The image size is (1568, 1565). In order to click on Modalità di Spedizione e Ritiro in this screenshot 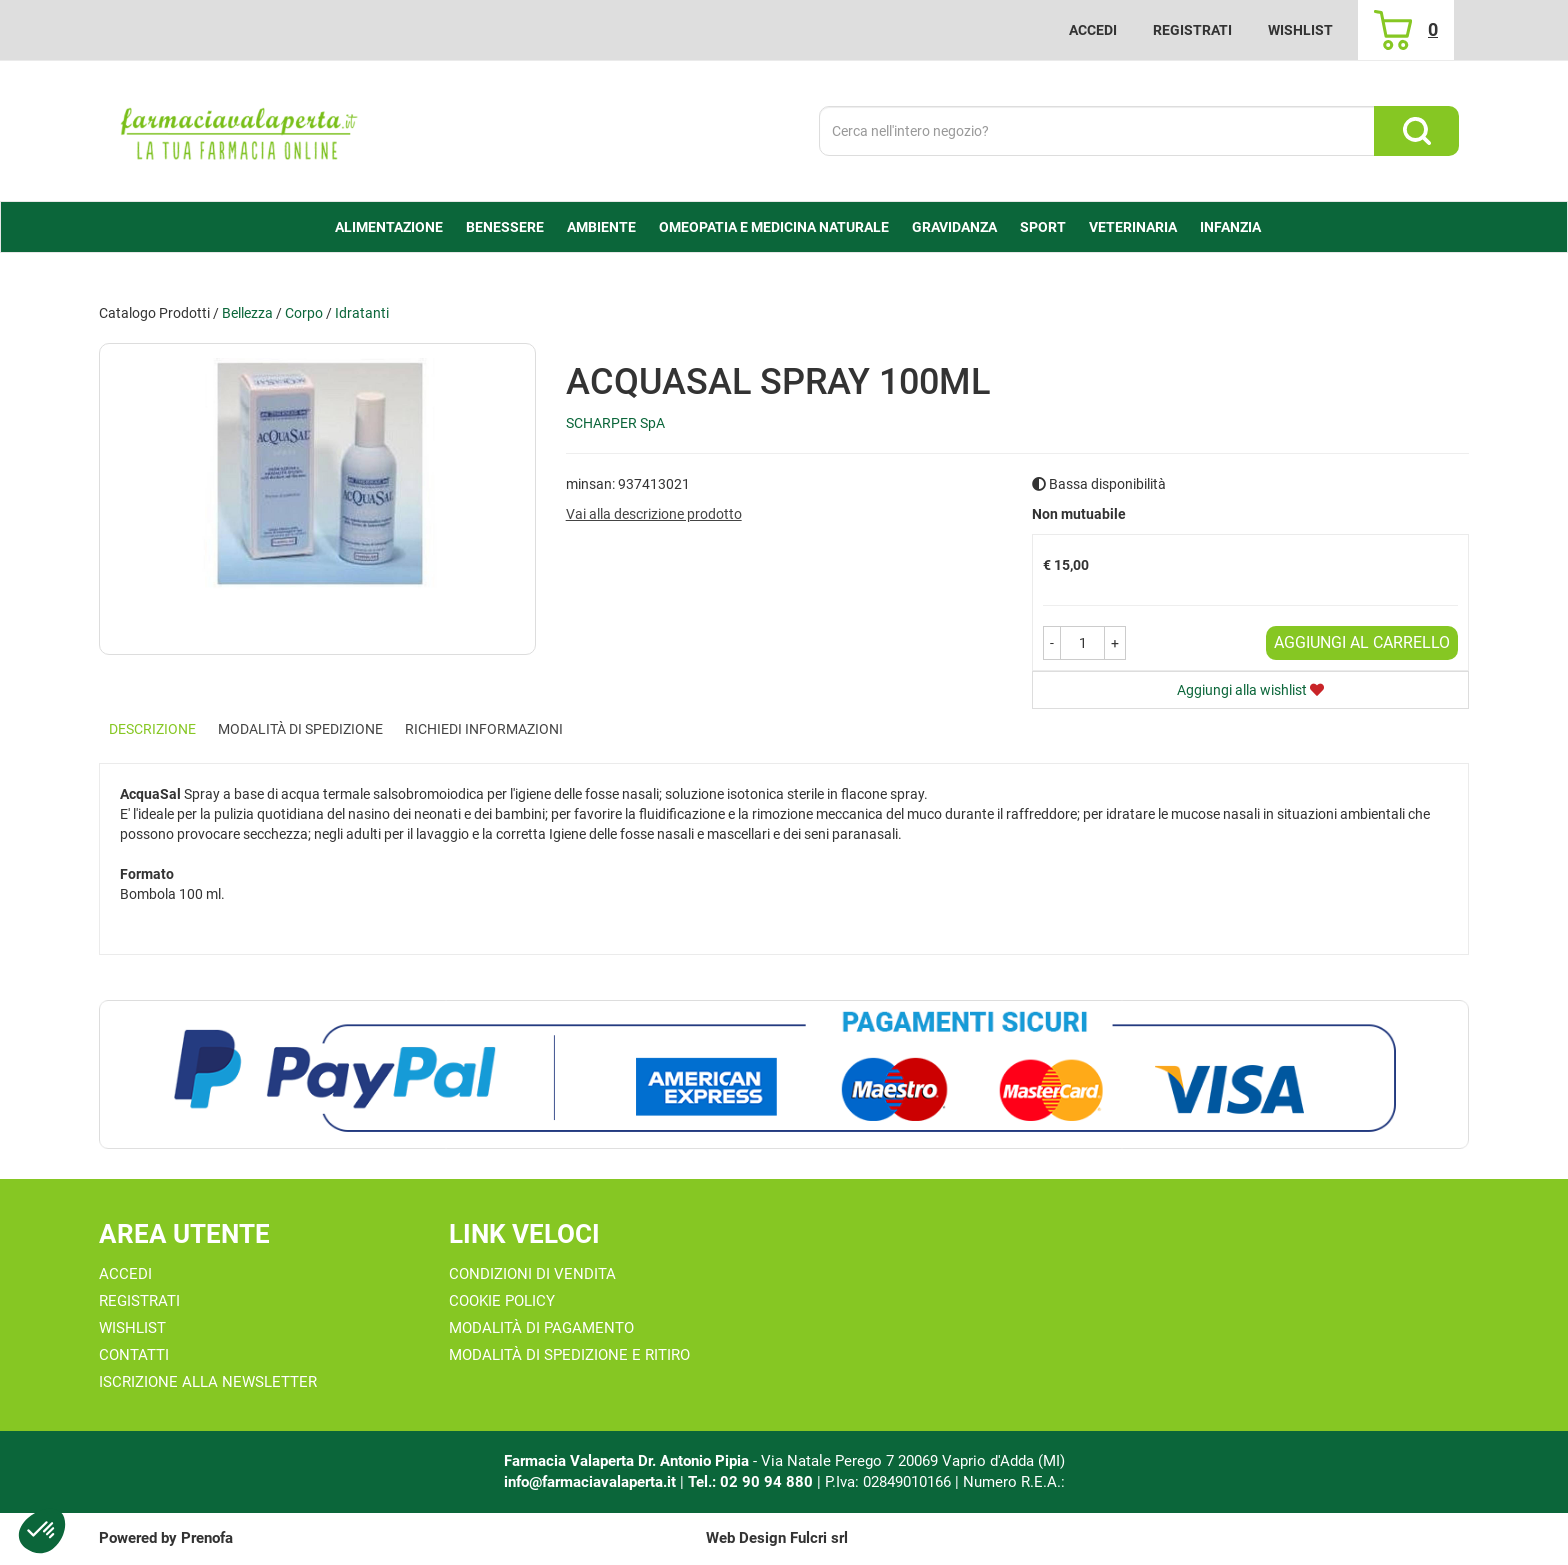, I will do `click(569, 1355)`.